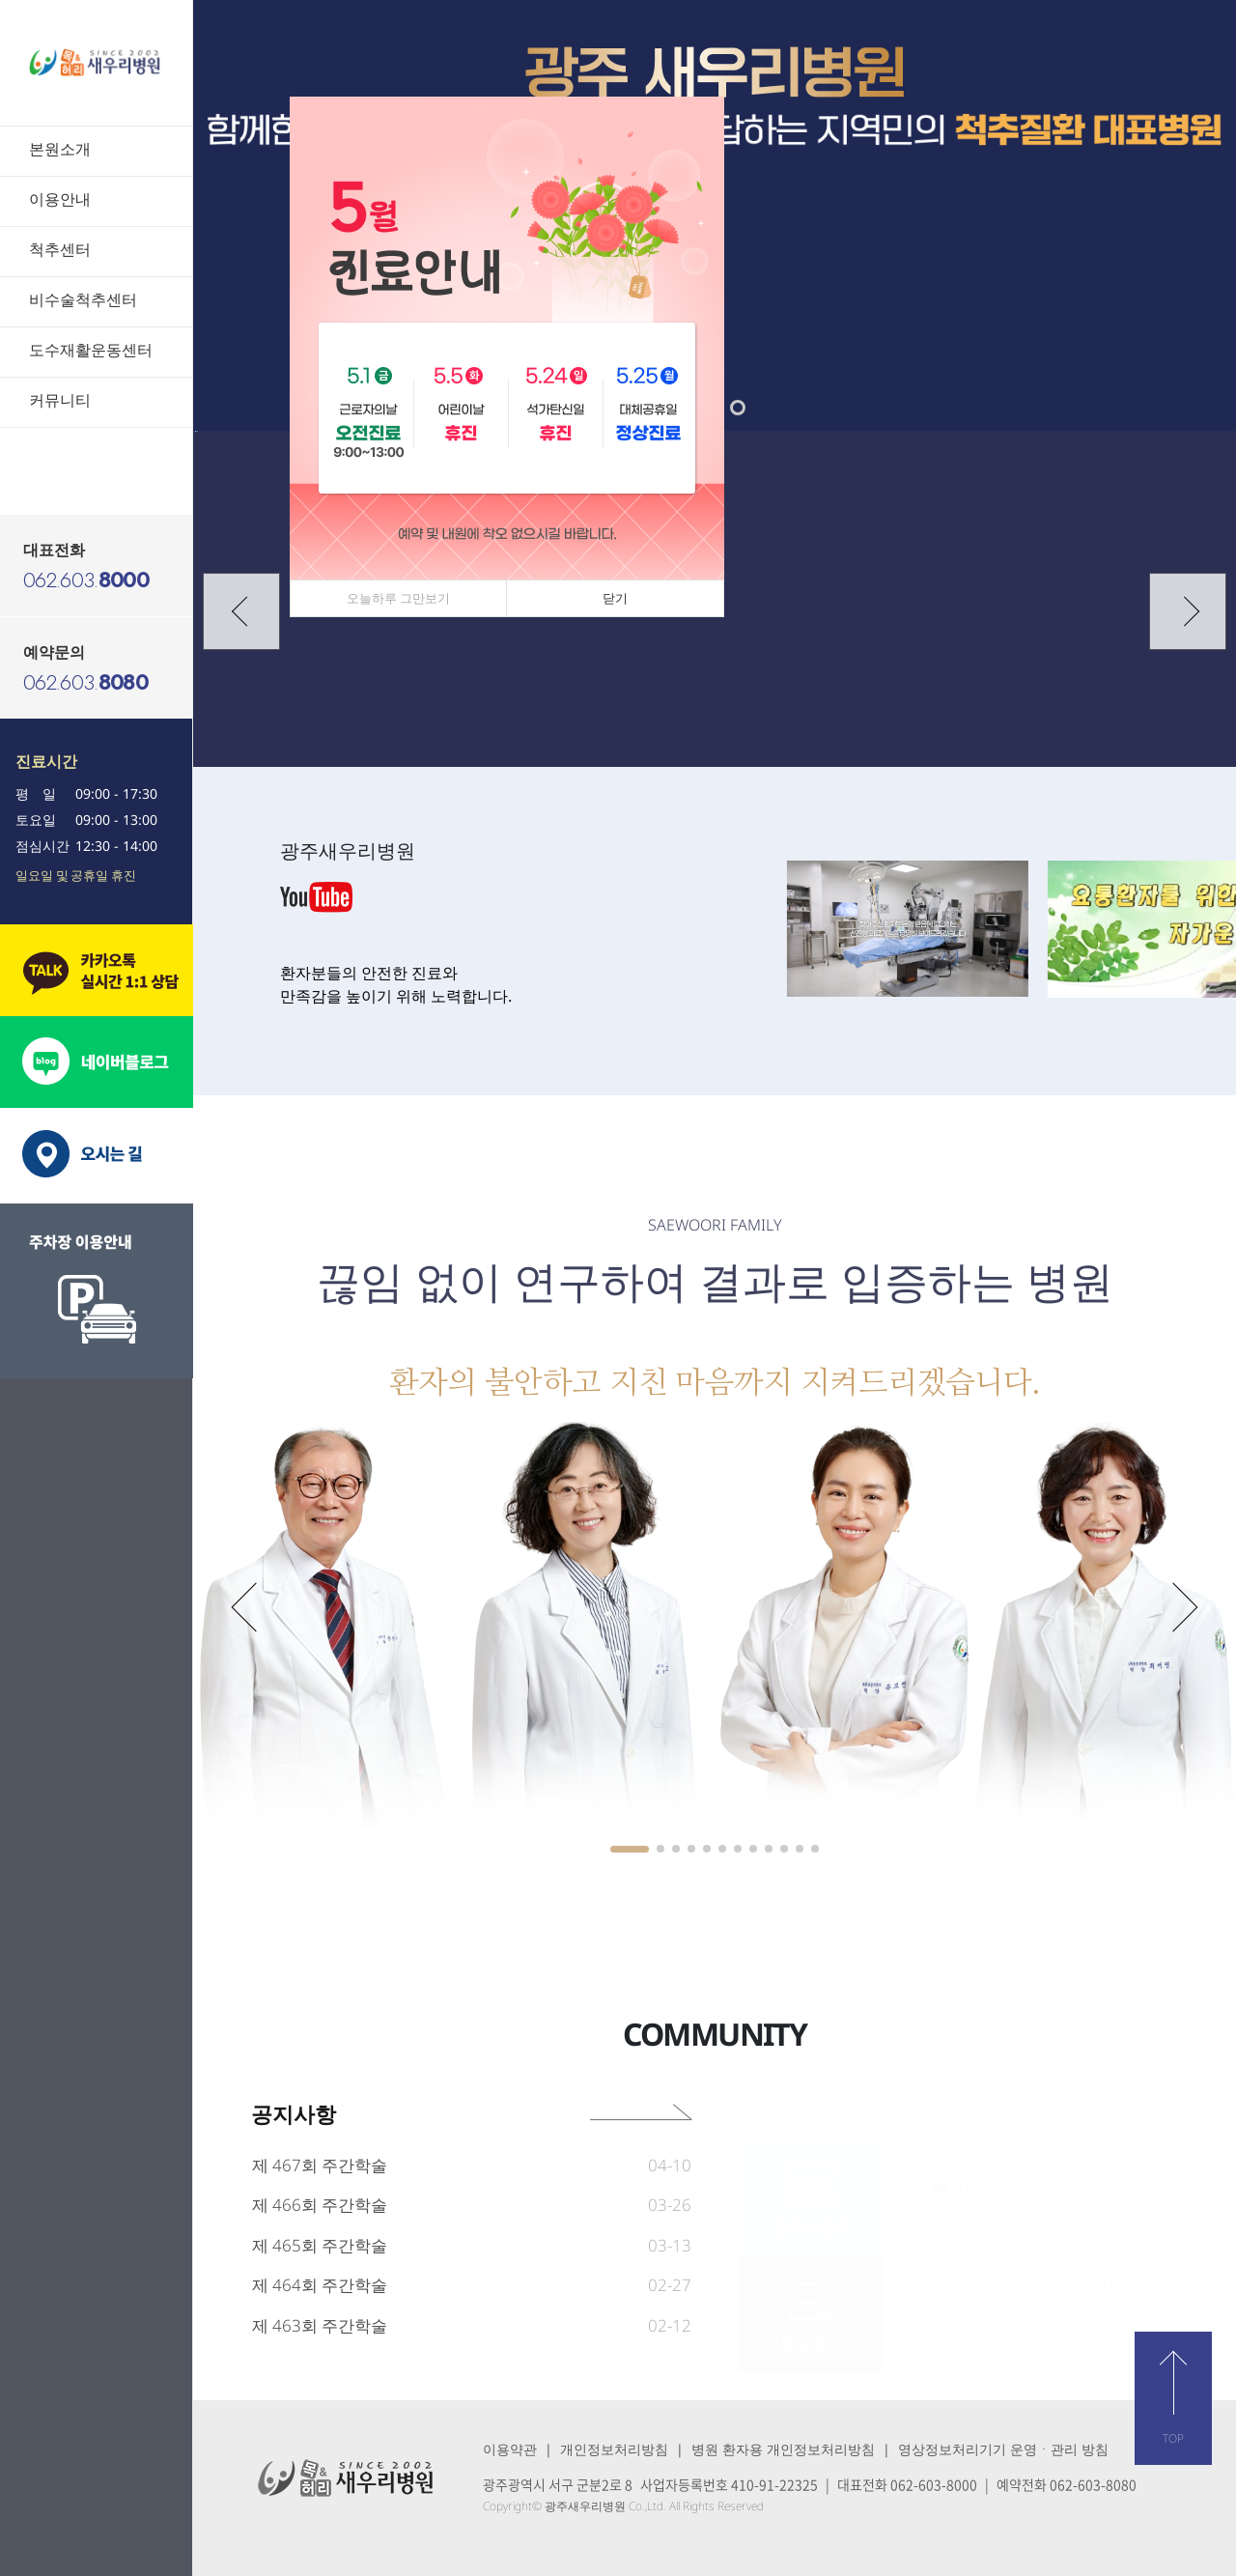  Describe the element at coordinates (737, 407) in the screenshot. I see `[button]` at that location.